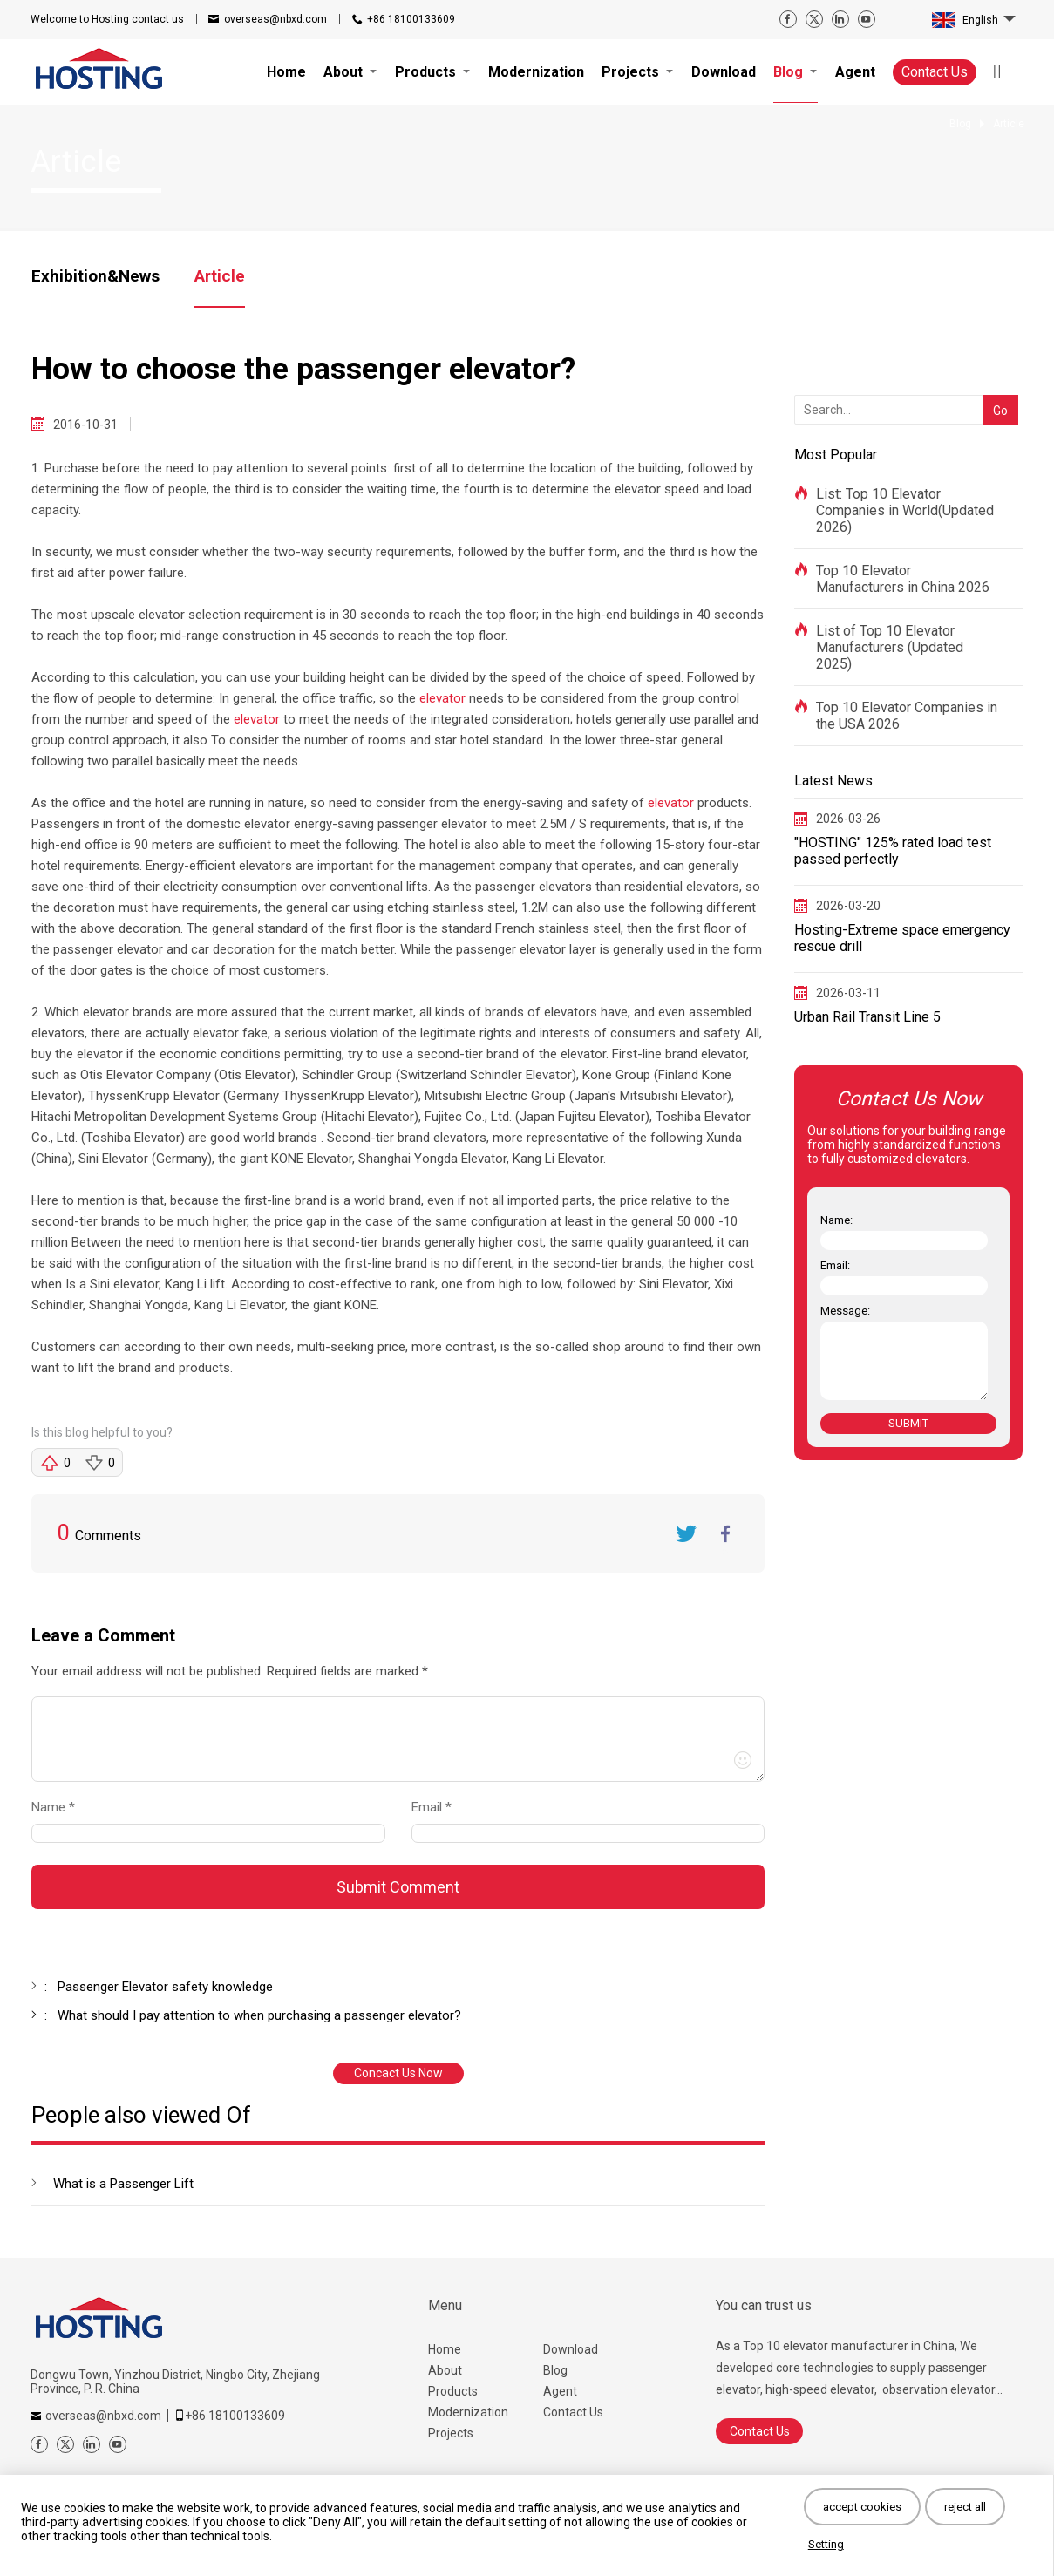 This screenshot has width=1054, height=2576. Describe the element at coordinates (411, 19) in the screenshot. I see `+86 18100133609` at that location.